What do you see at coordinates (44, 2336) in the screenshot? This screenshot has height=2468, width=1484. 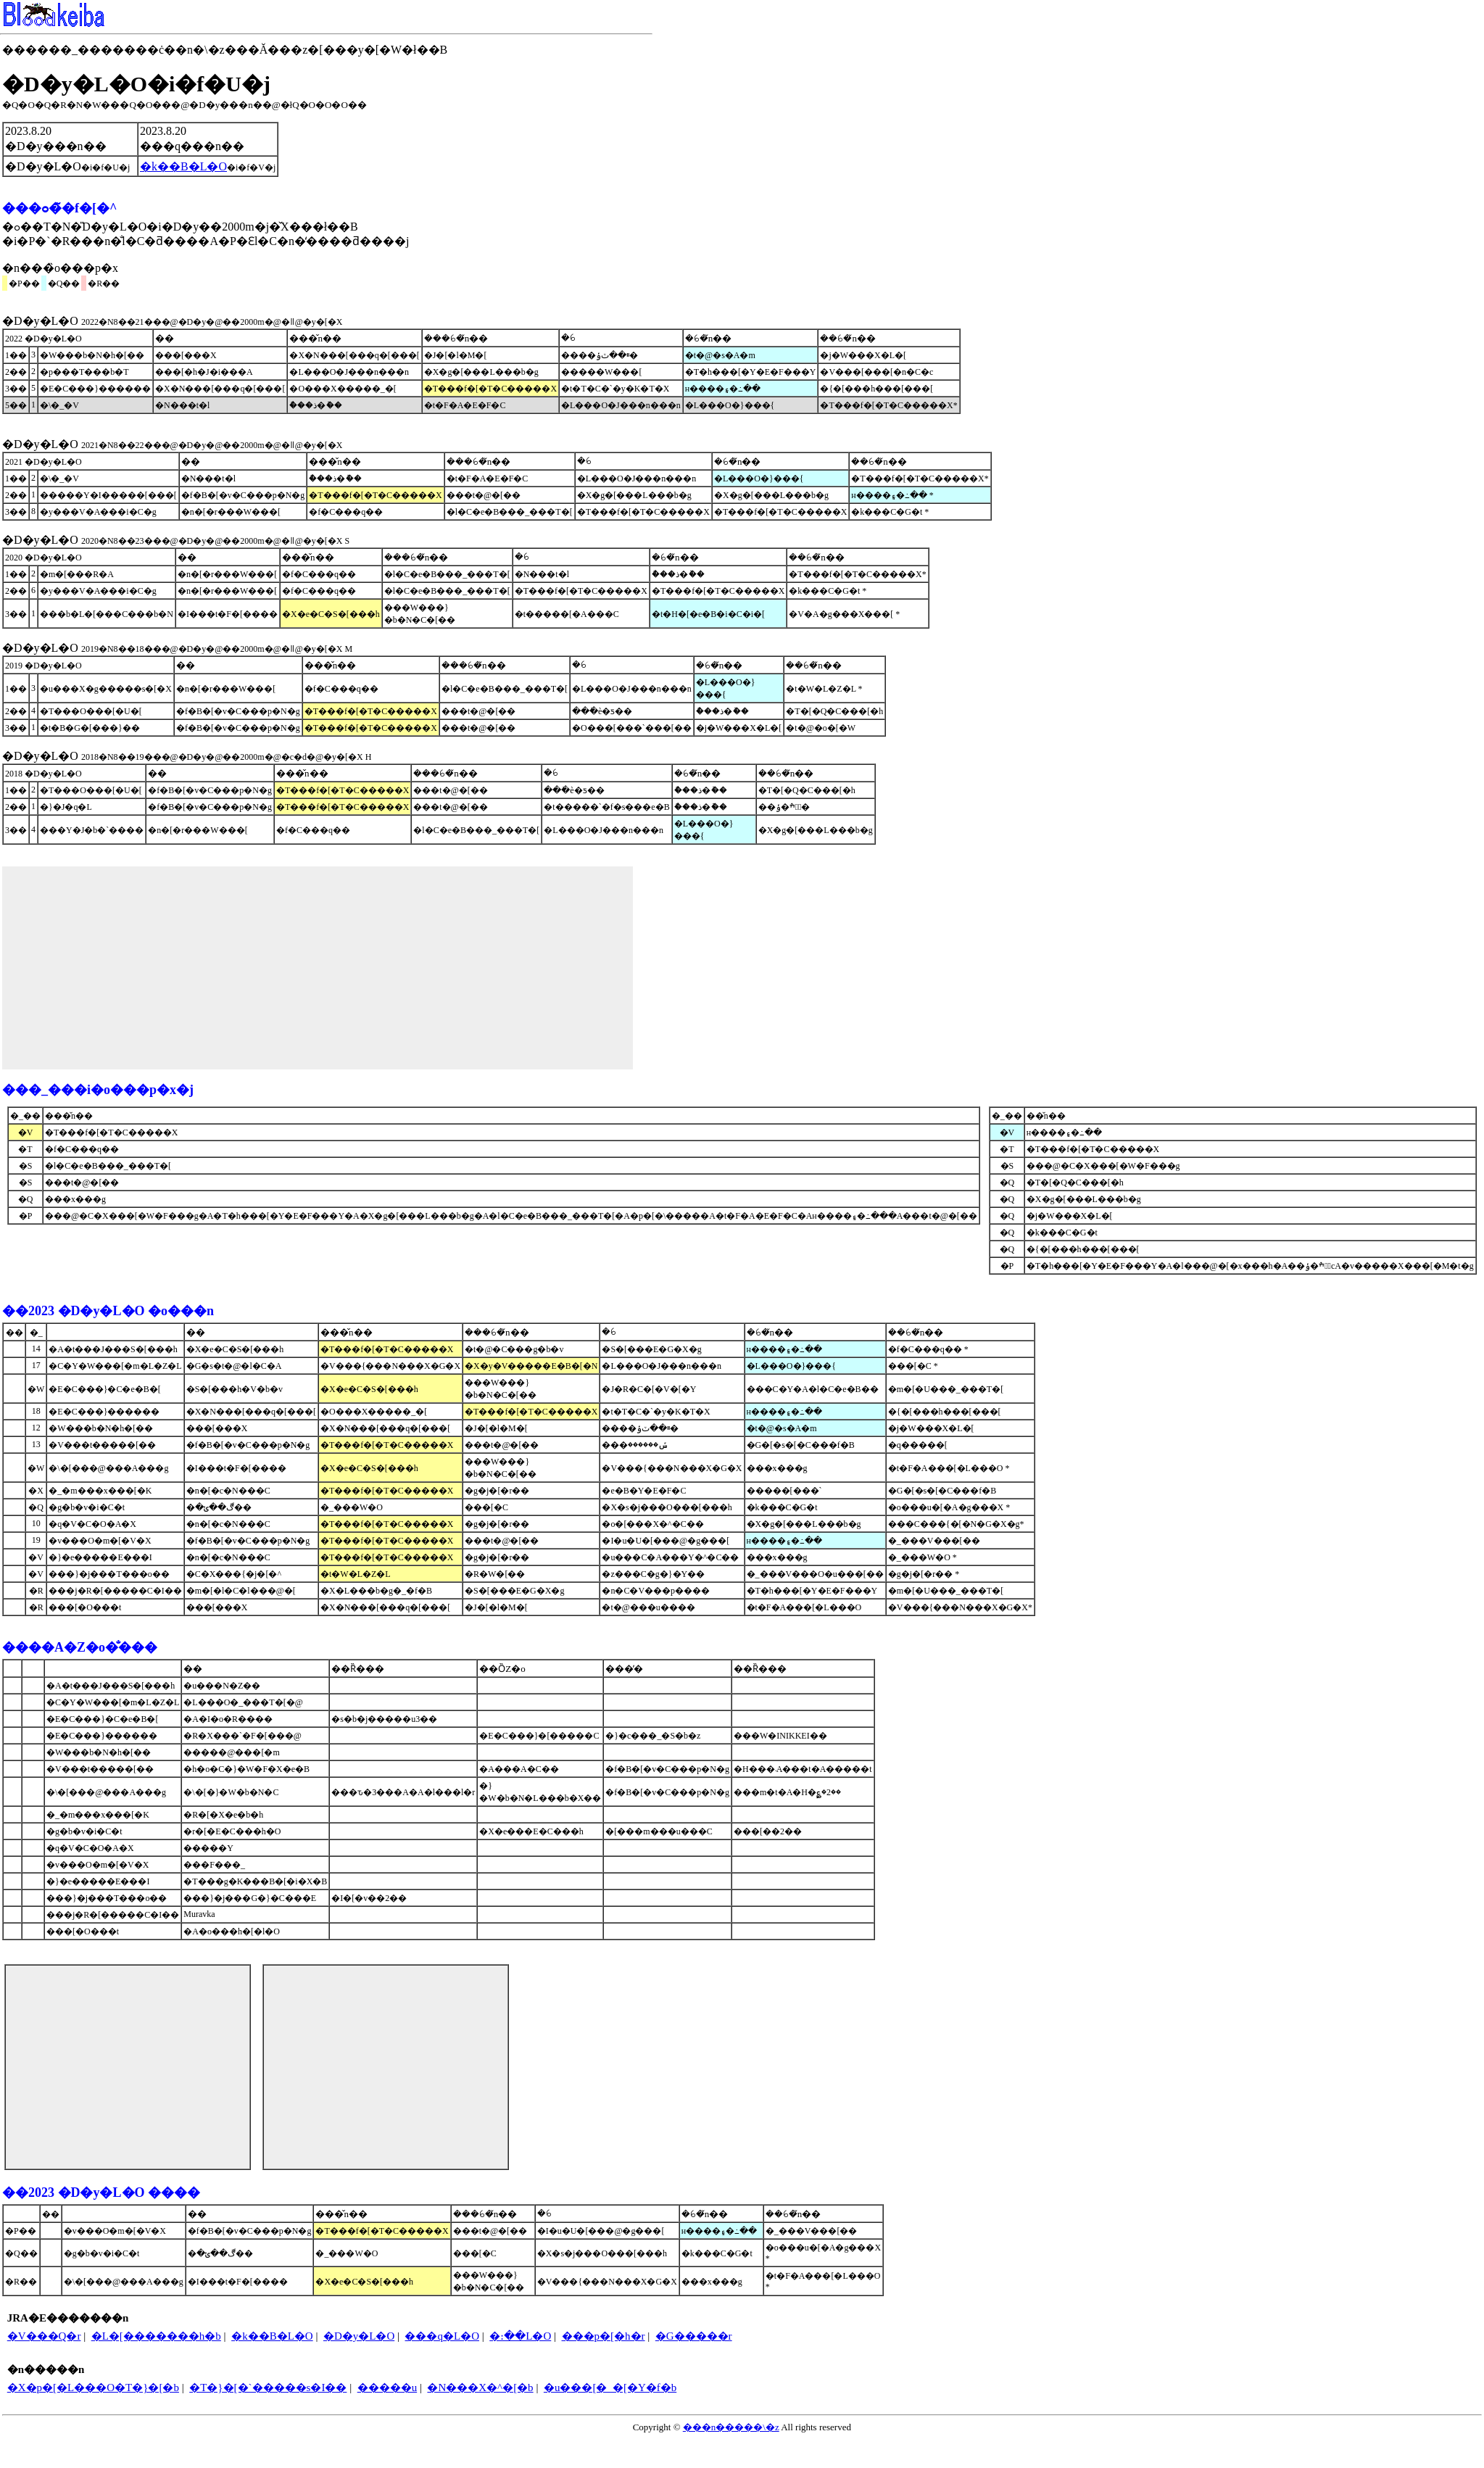 I see `�V���Q�΂r` at bounding box center [44, 2336].